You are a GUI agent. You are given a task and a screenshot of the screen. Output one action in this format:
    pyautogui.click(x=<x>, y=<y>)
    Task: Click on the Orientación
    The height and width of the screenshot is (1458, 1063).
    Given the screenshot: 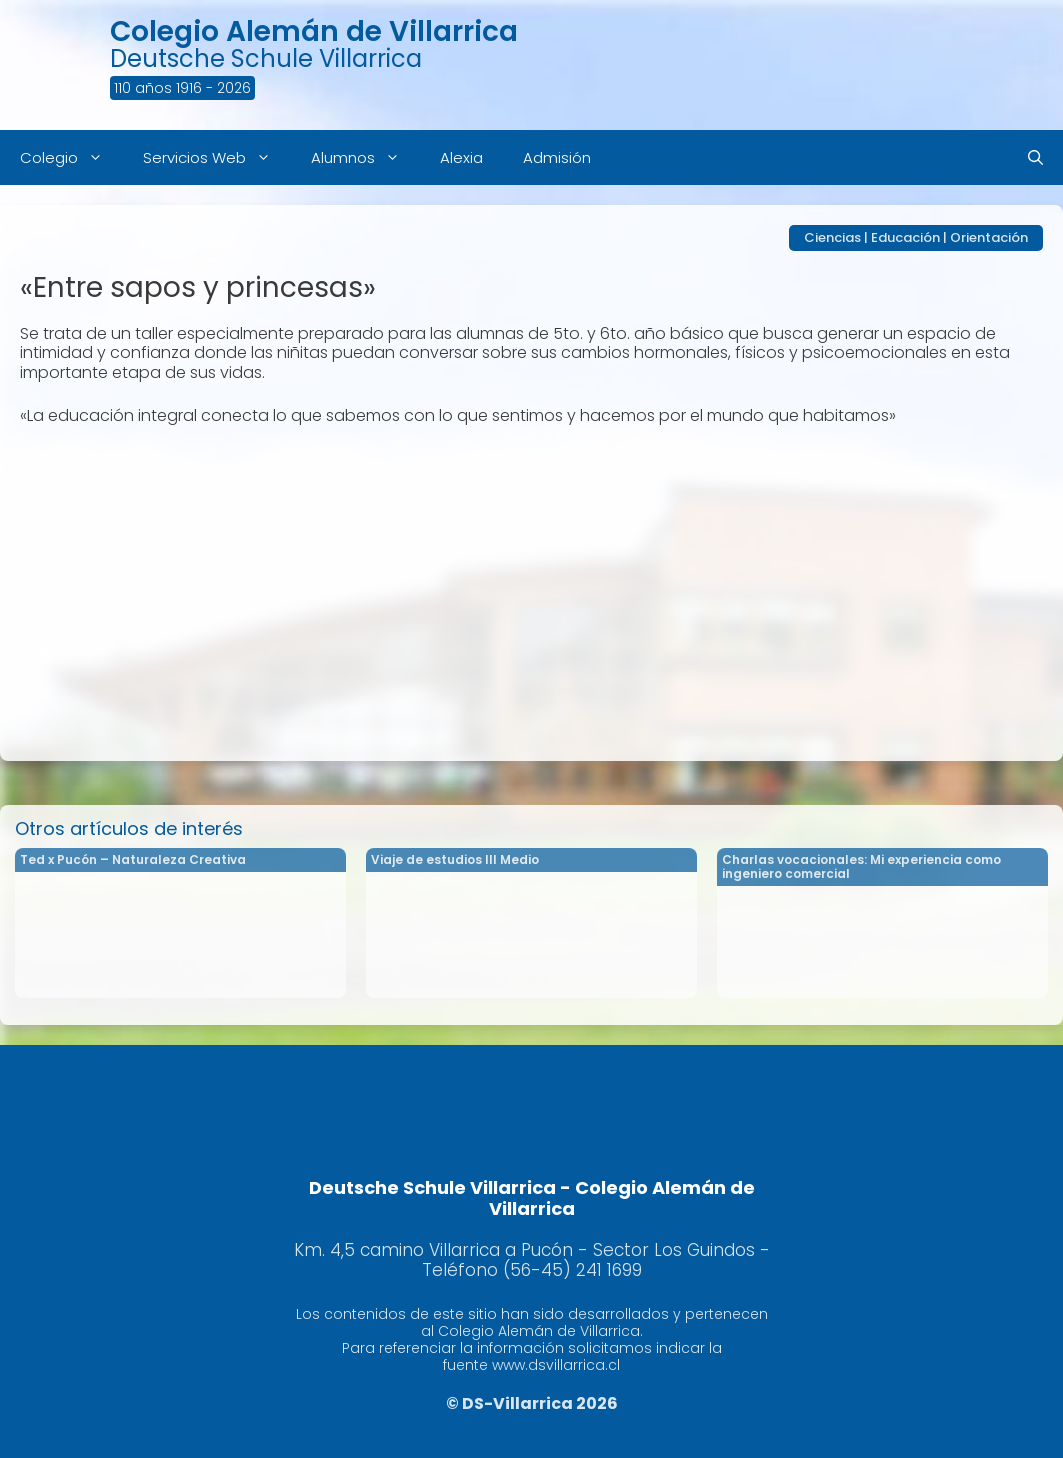 What is the action you would take?
    pyautogui.click(x=989, y=237)
    